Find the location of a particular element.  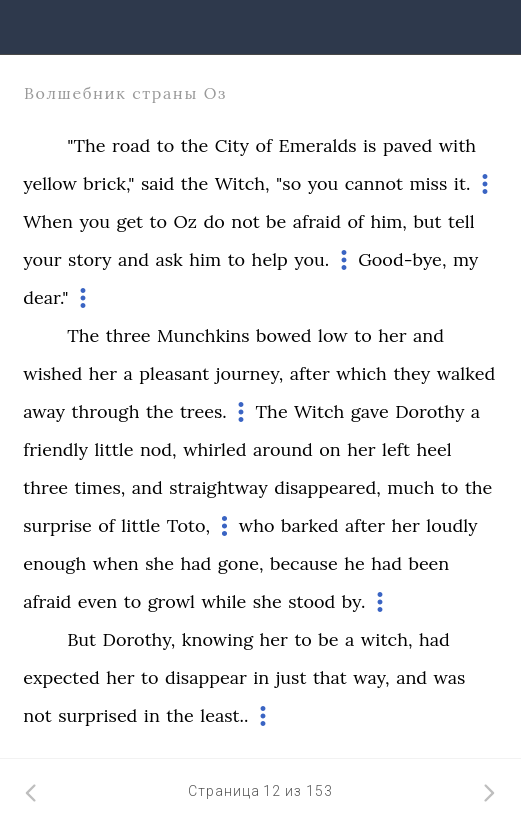

is is located at coordinates (369, 145).